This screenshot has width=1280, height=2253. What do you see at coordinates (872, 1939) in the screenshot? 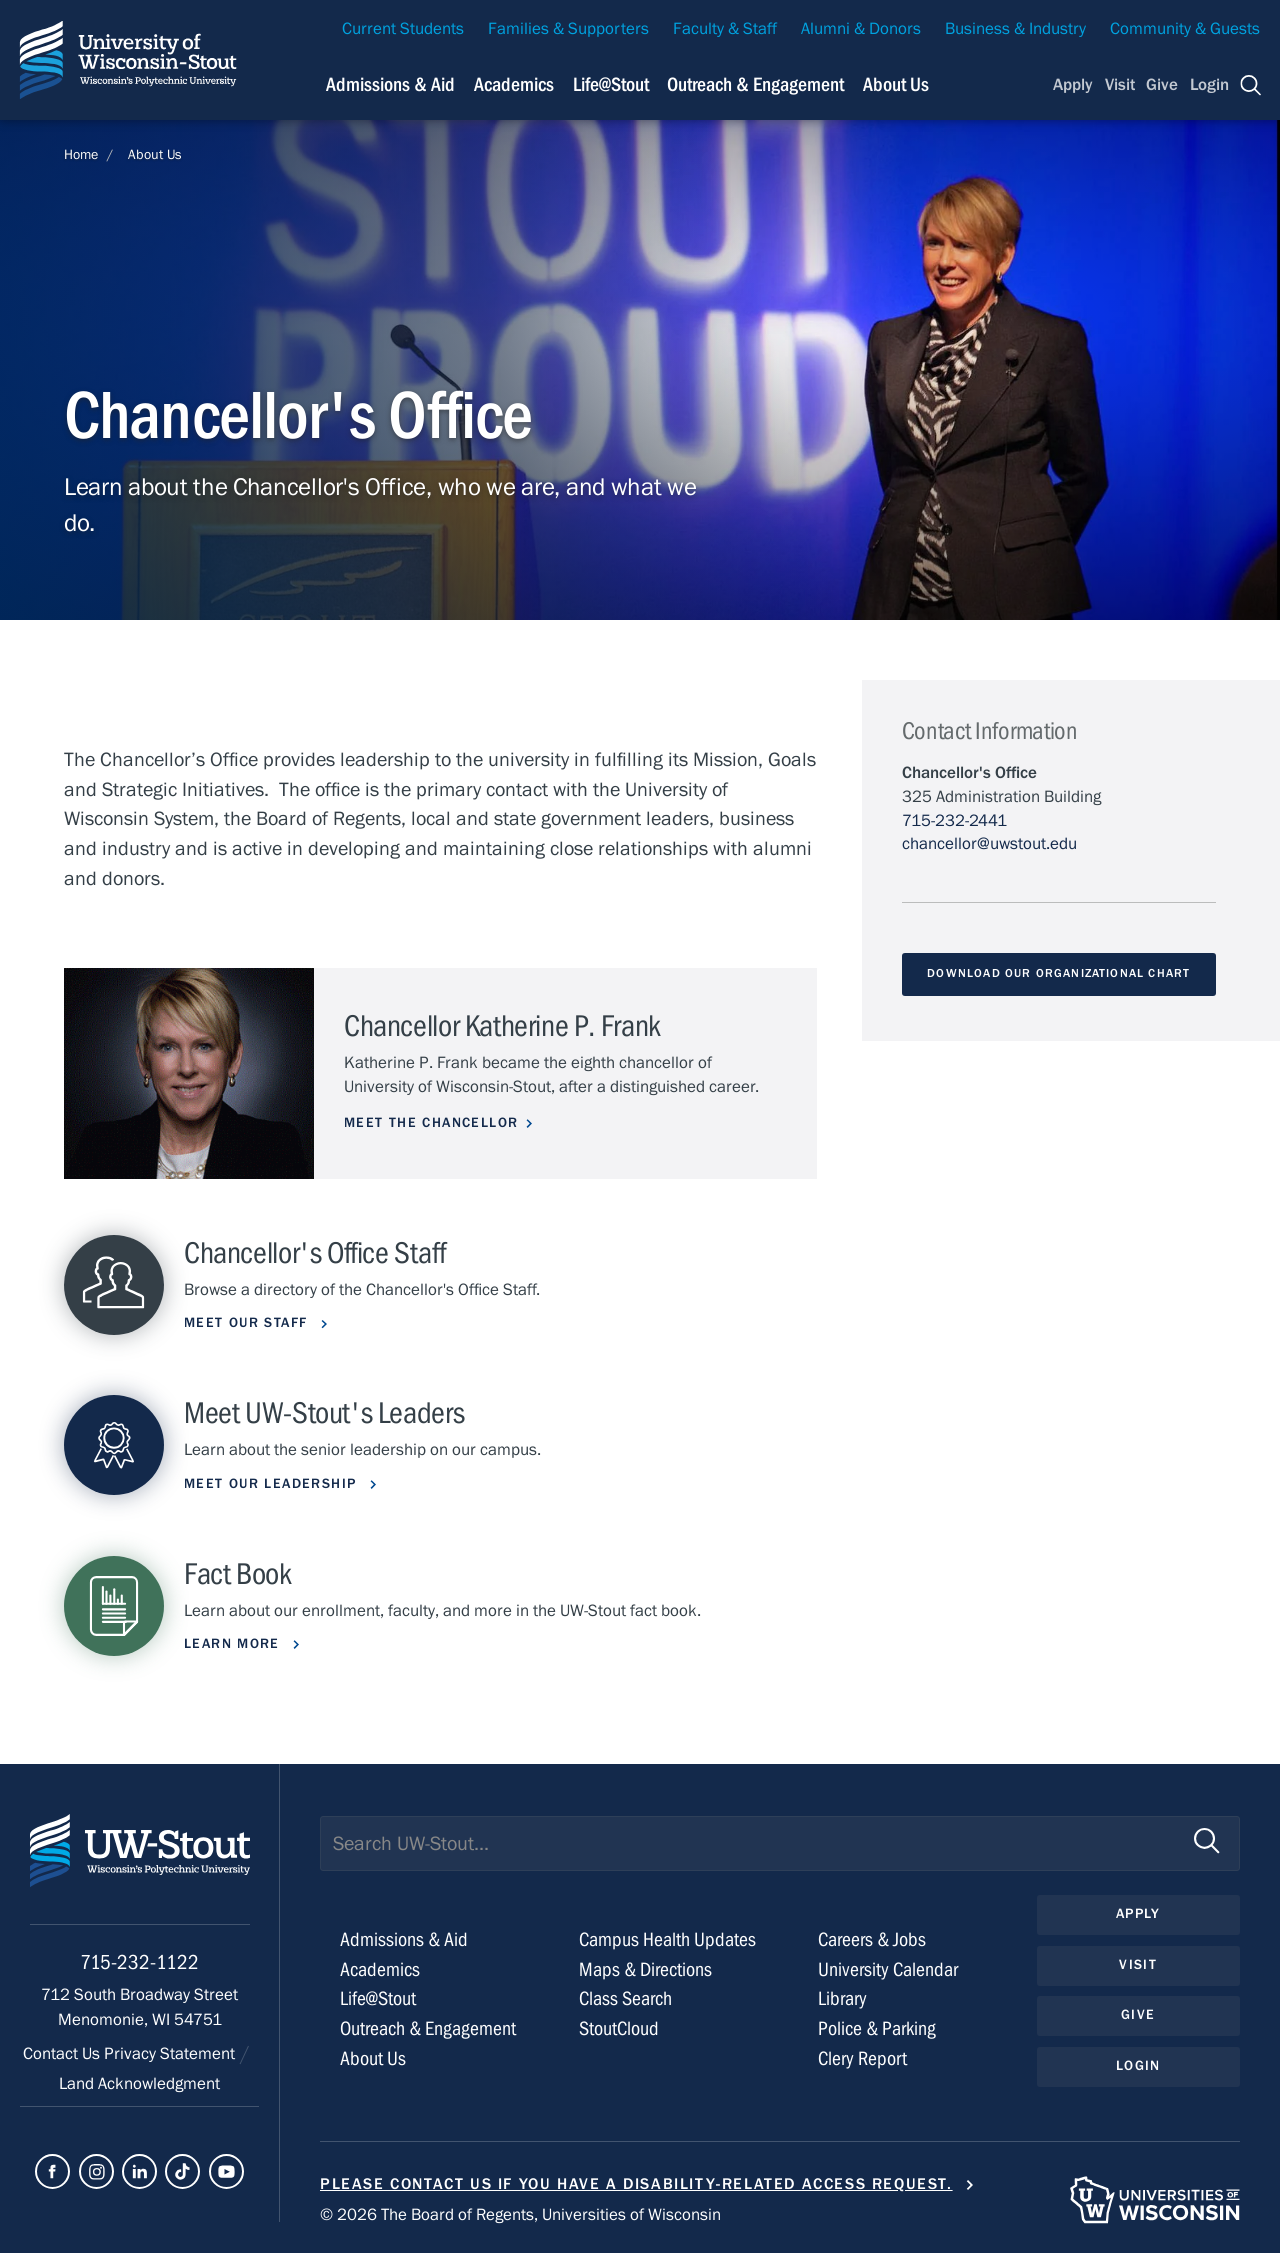
I see `Careers & Jobs` at bounding box center [872, 1939].